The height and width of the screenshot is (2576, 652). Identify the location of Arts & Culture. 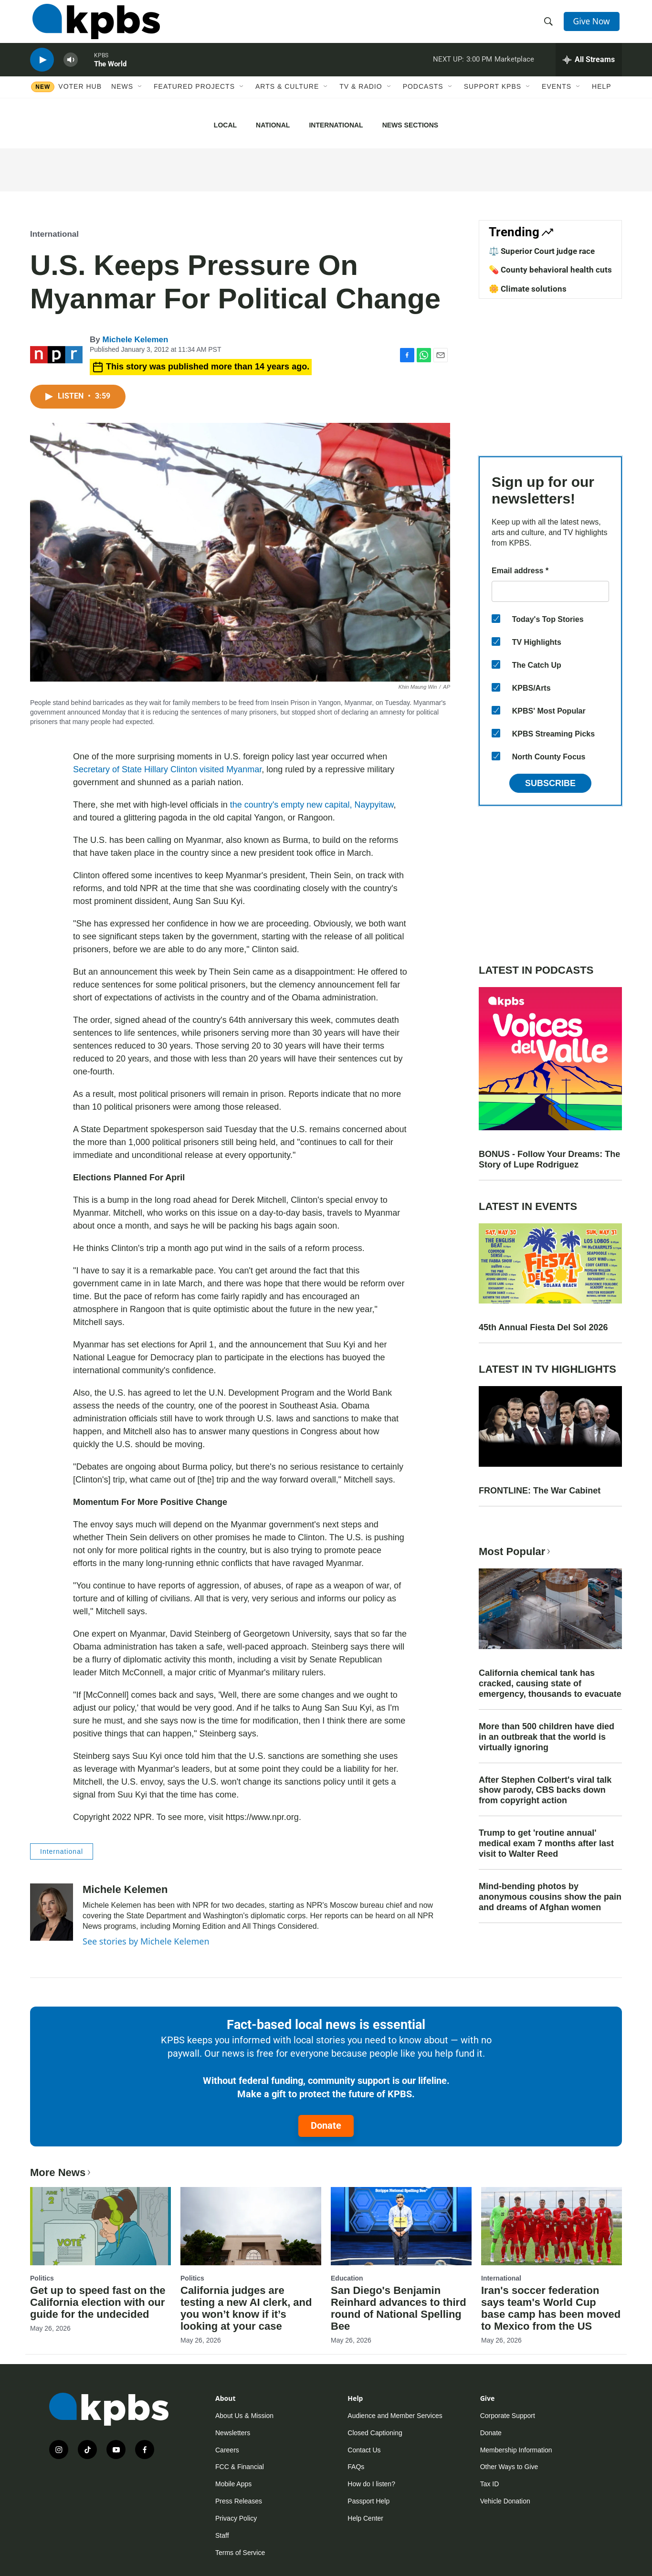
(287, 99).